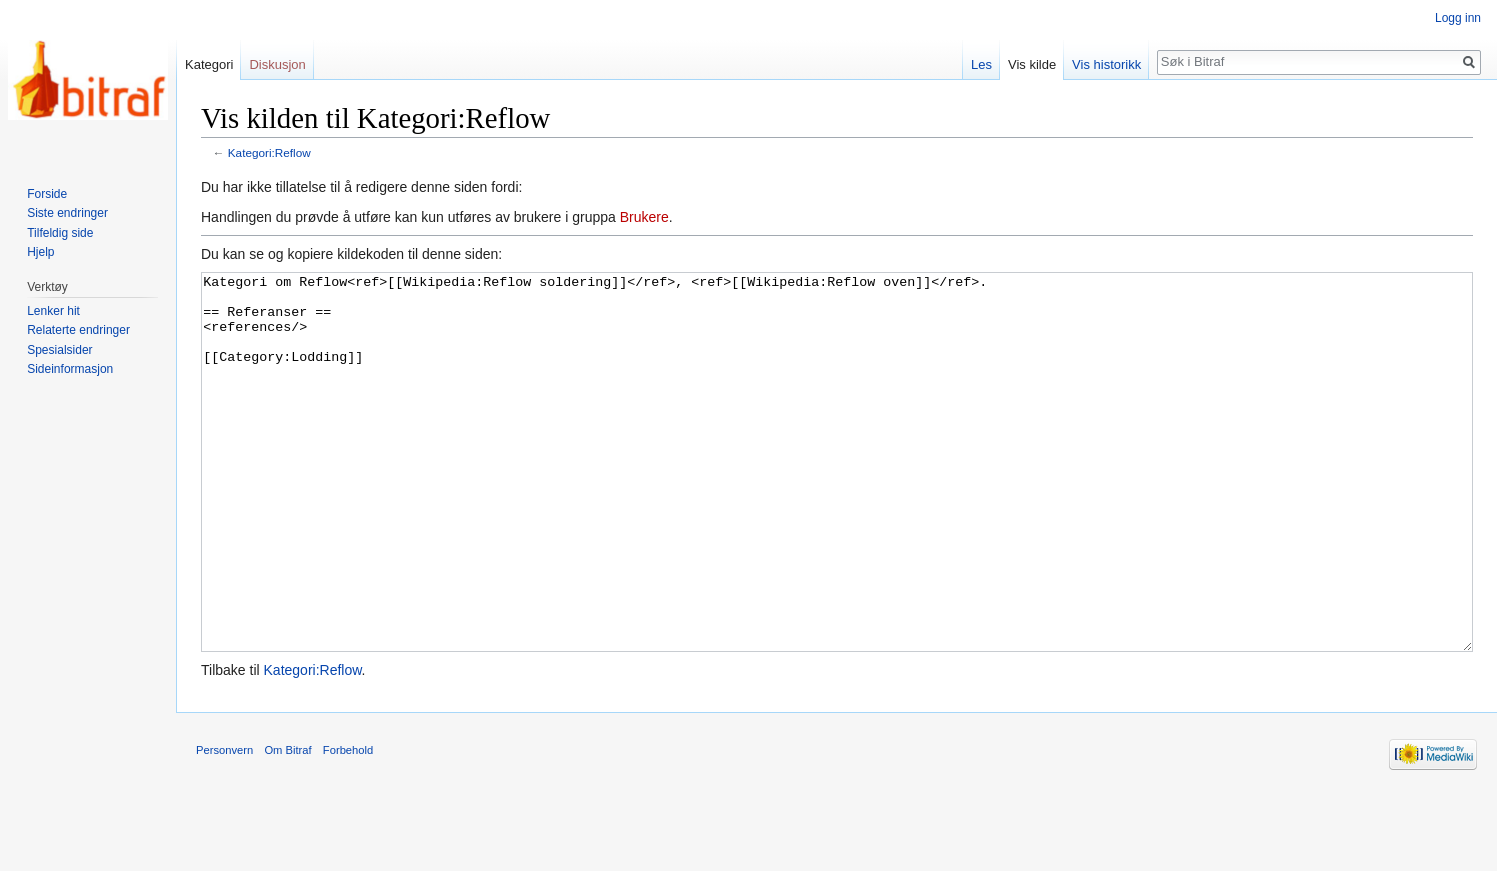  Describe the element at coordinates (348, 825) in the screenshot. I see `Forbehold` at that location.